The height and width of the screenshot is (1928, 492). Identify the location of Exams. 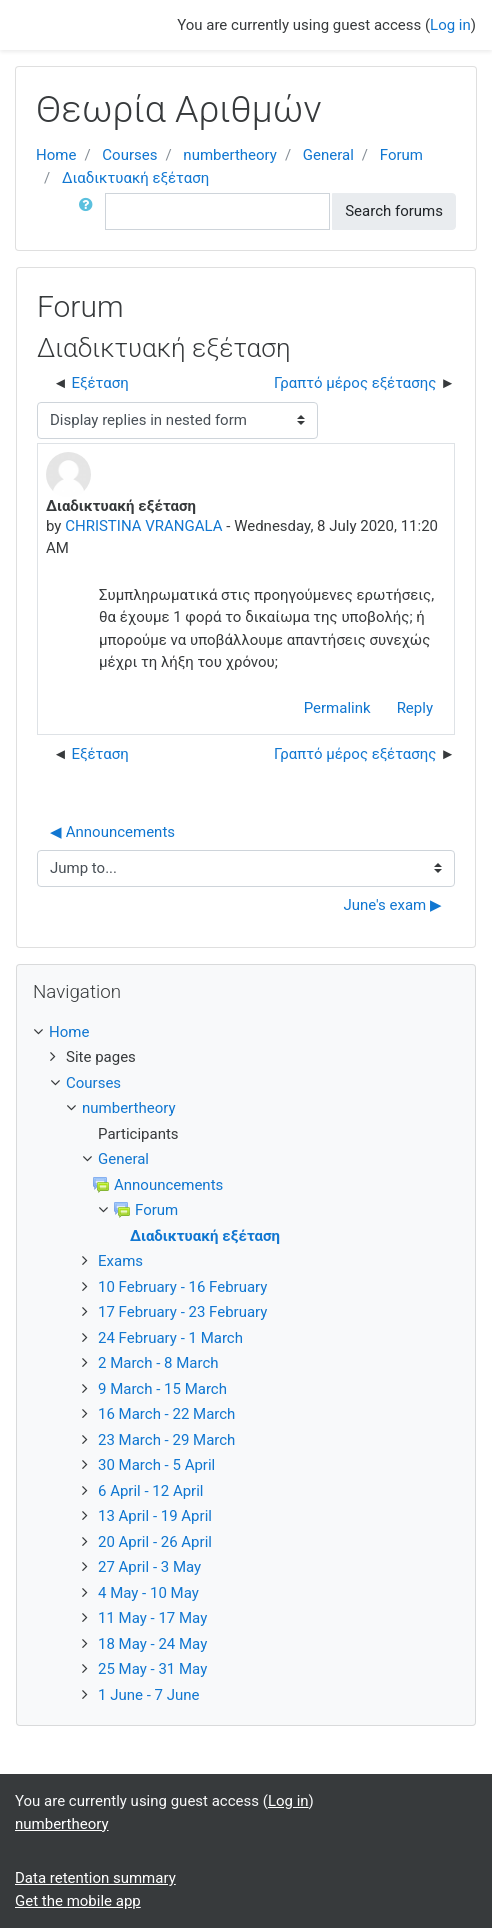
(120, 1261).